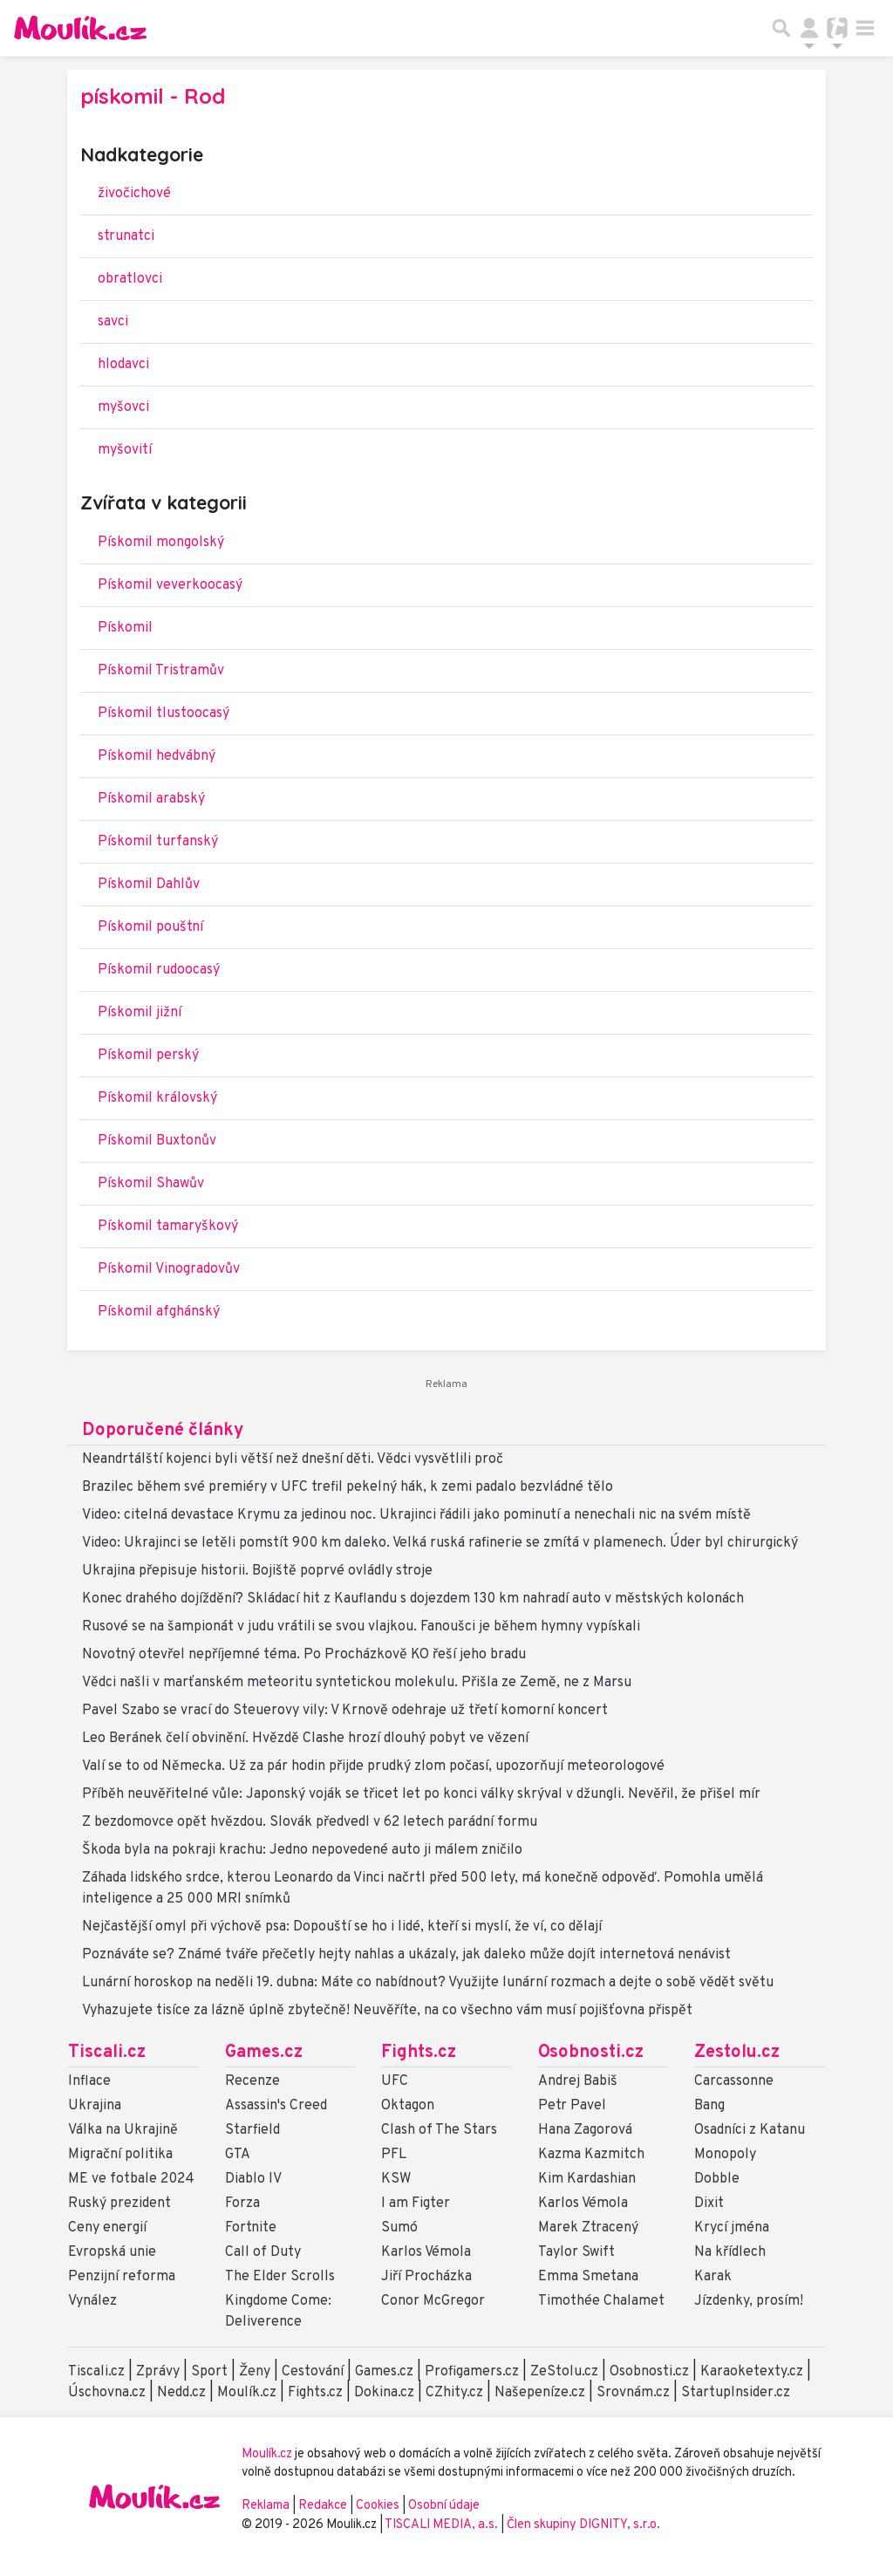 The width and height of the screenshot is (893, 2576). I want to click on Dokina.cz, so click(384, 2393).